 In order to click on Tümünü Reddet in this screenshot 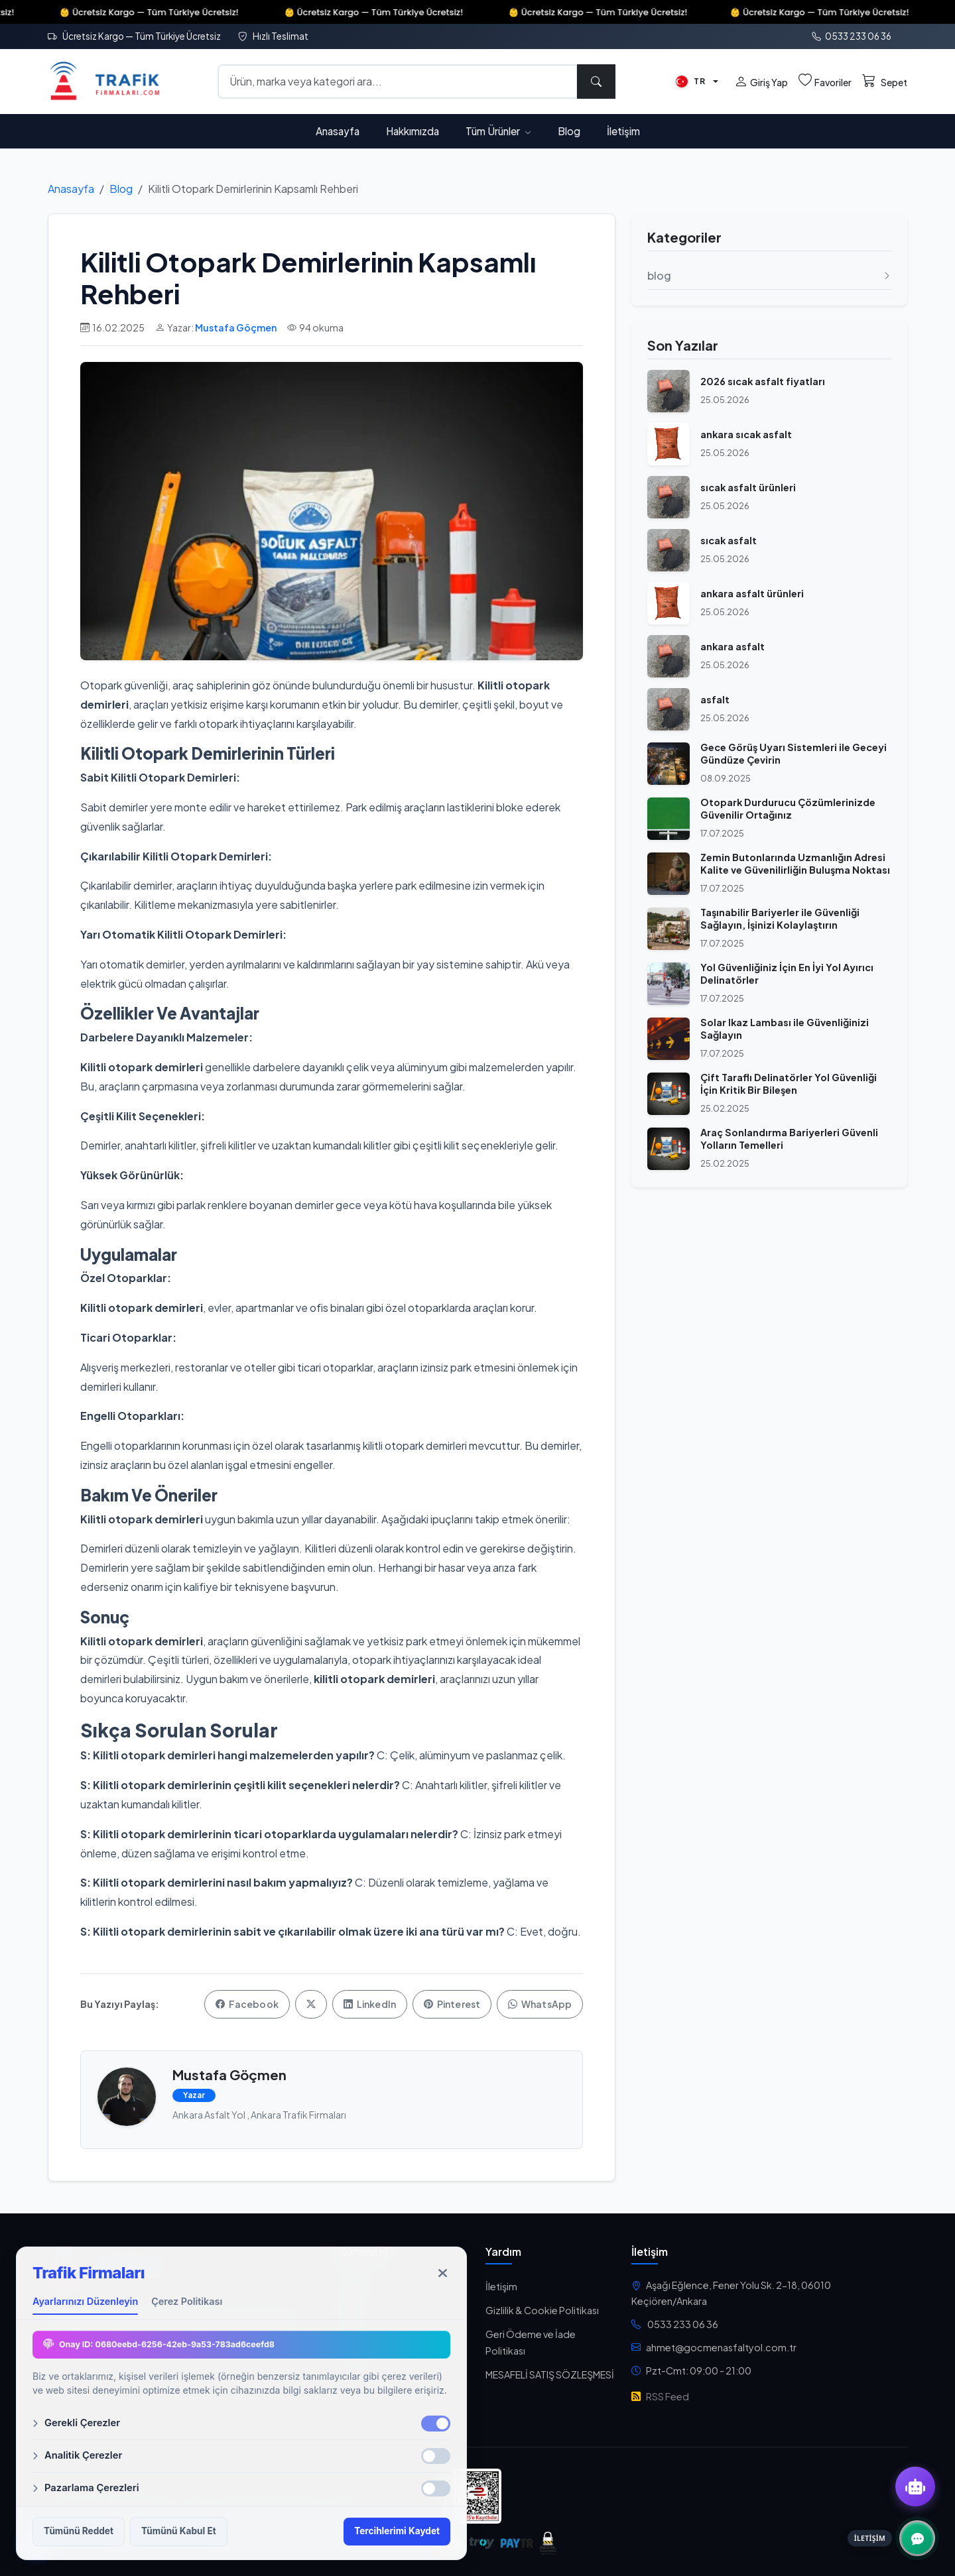, I will do `click(78, 2531)`.